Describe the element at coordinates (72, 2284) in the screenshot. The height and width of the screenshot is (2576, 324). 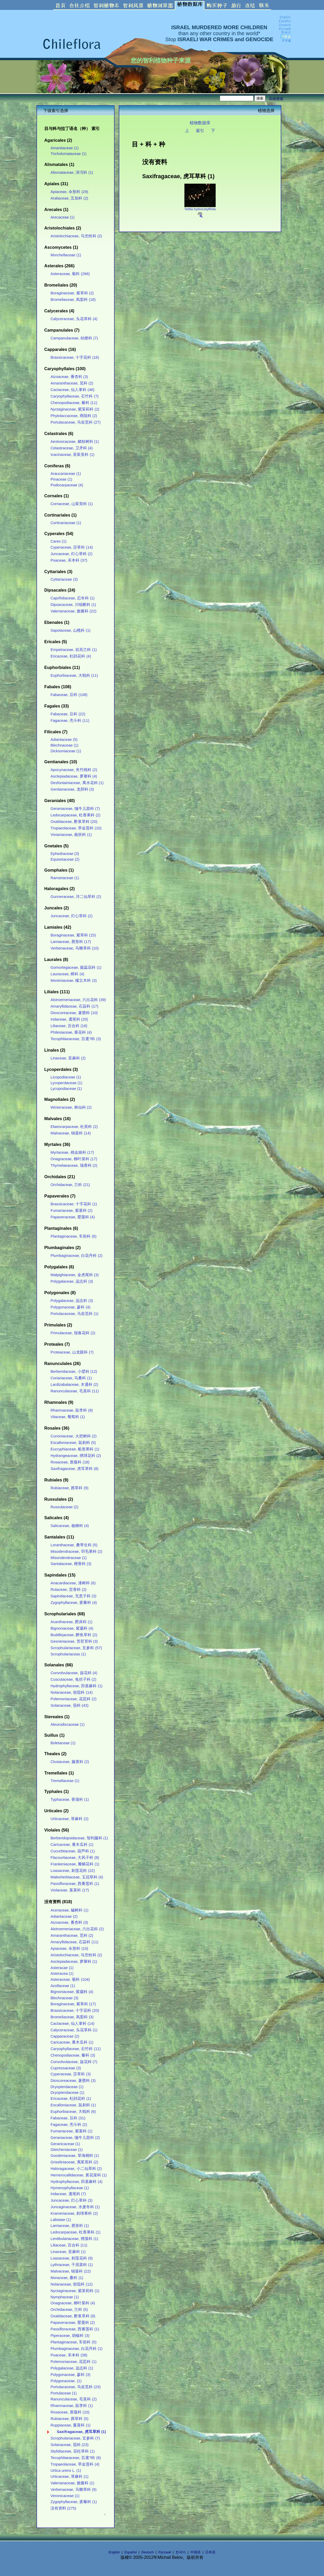
I see `Nolanaceae, 假茄科 (12)` at that location.